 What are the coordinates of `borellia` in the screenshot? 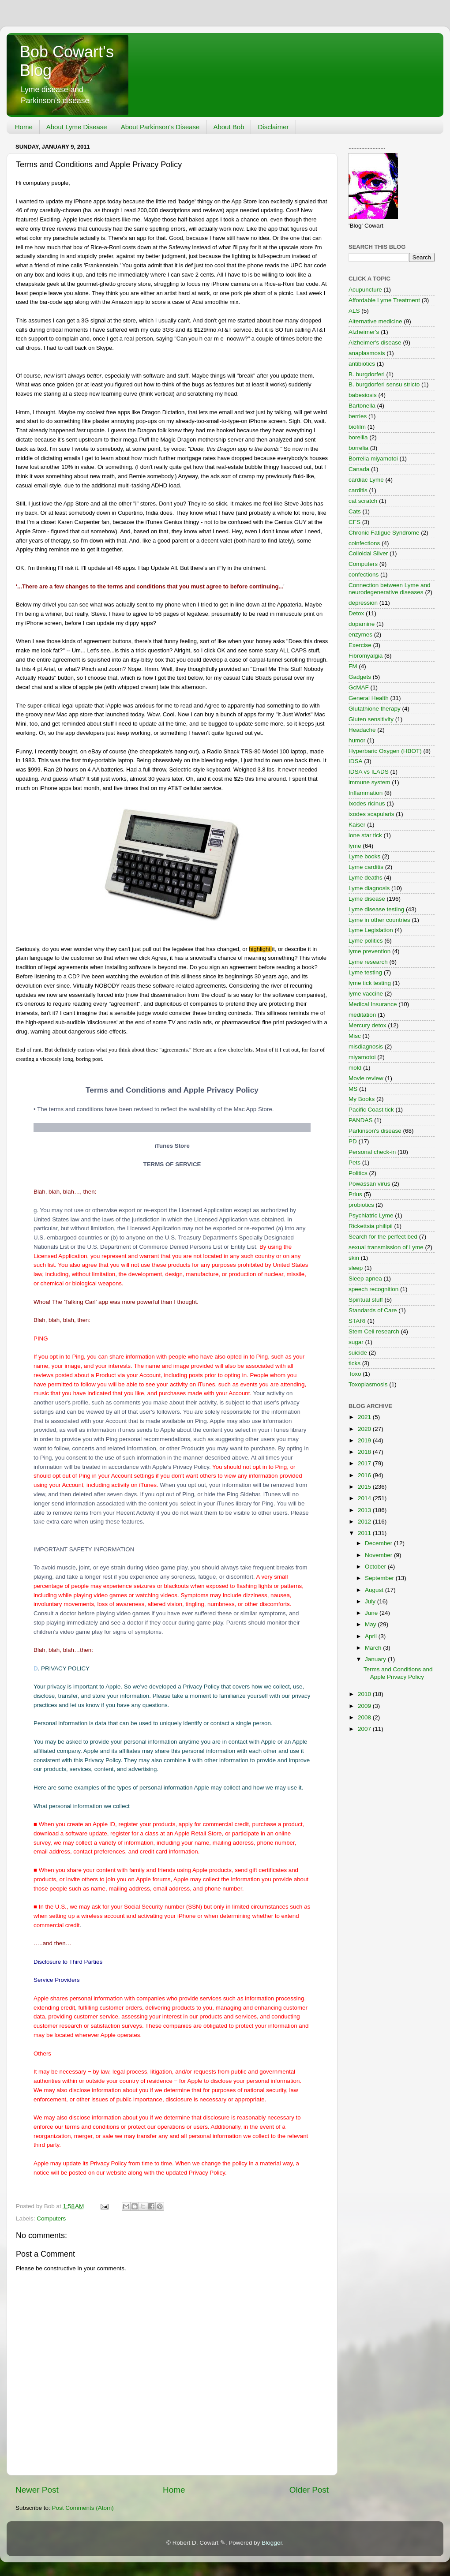 It's located at (358, 437).